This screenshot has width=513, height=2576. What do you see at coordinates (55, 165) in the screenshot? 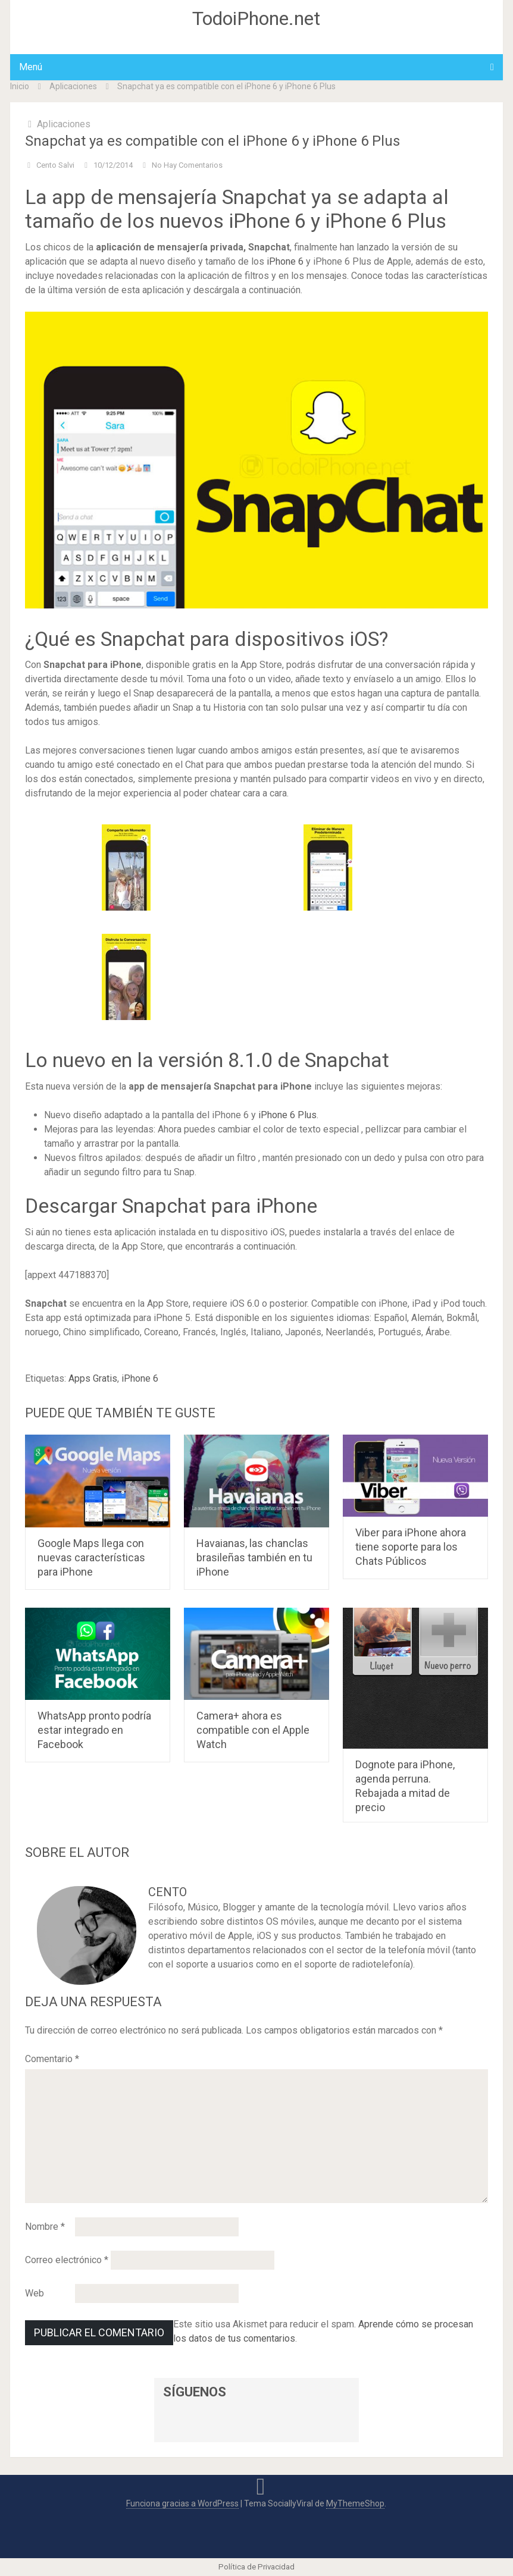
I see `Cento Salvi` at bounding box center [55, 165].